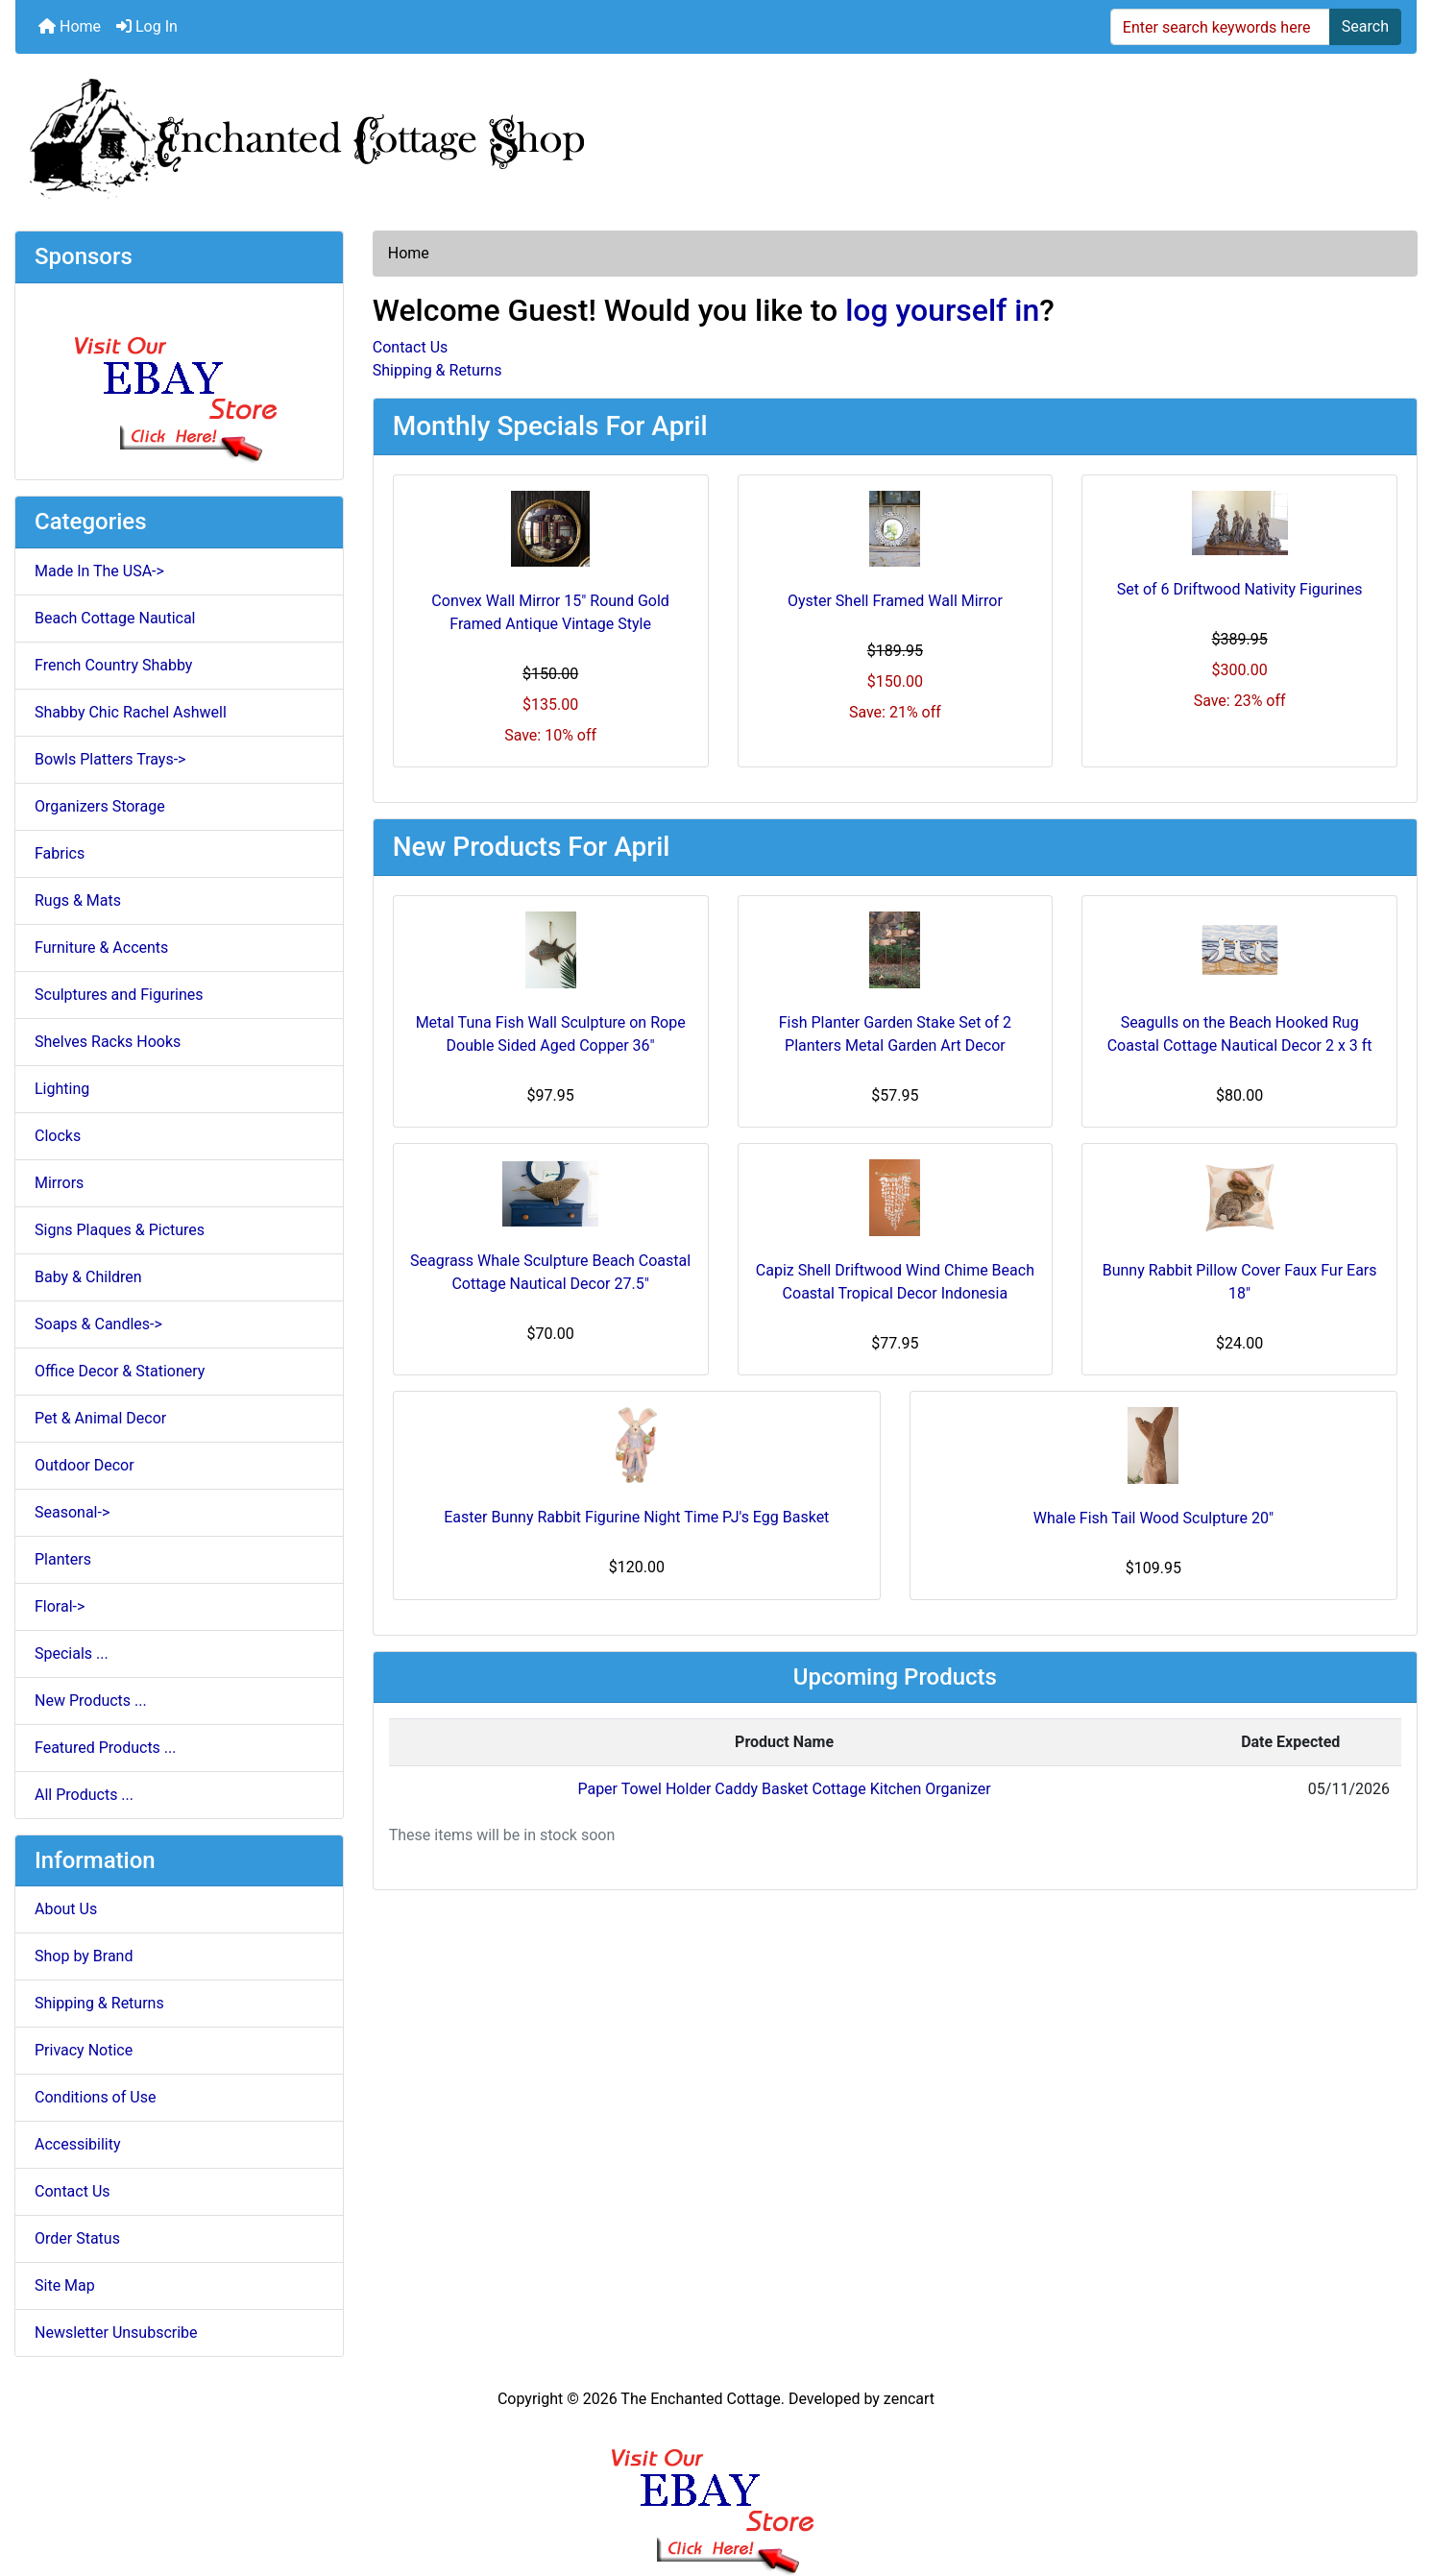 Image resolution: width=1432 pixels, height=2576 pixels. I want to click on log yourself in, so click(942, 310).